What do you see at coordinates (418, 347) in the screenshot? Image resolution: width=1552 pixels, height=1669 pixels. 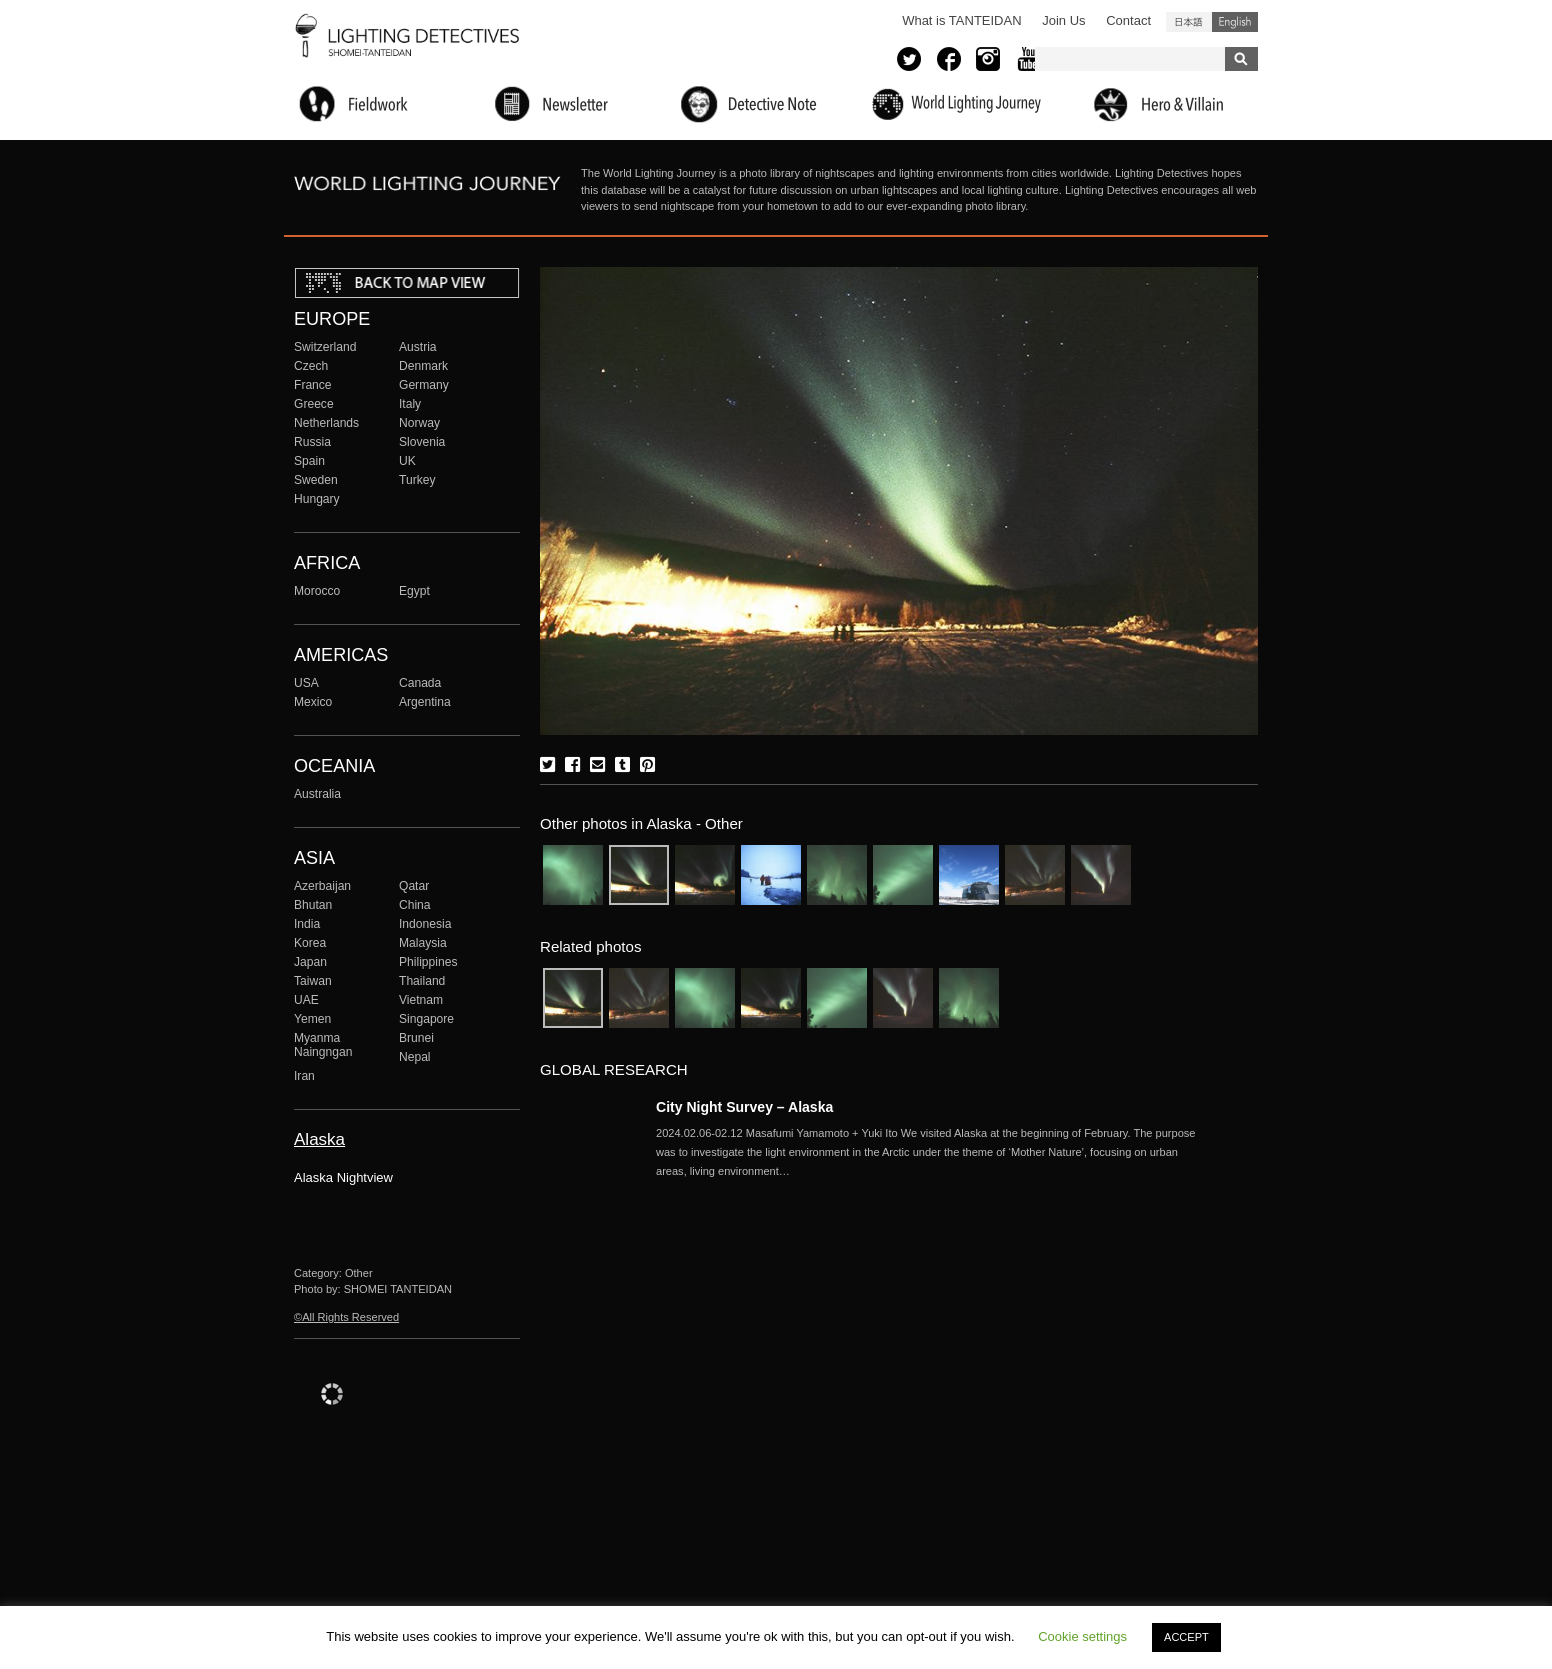 I see `Austria` at bounding box center [418, 347].